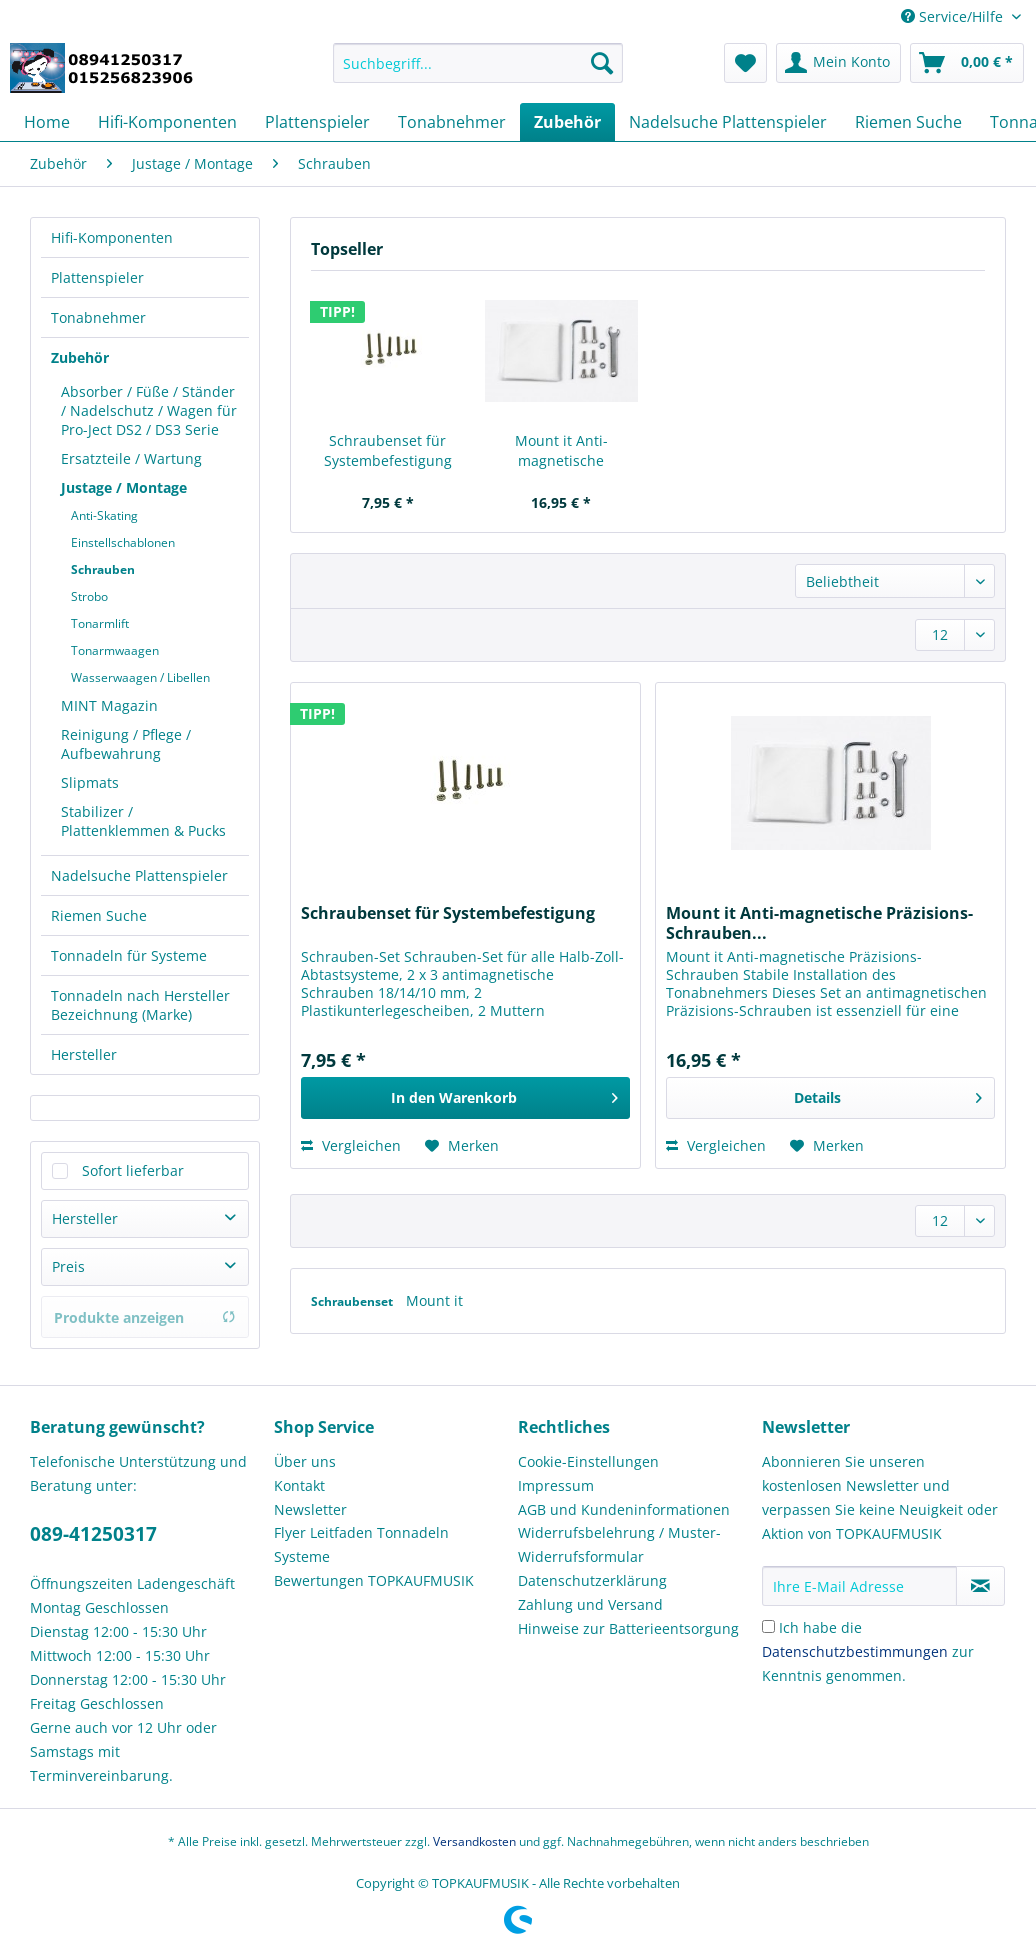 The image size is (1036, 1950). Describe the element at coordinates (556, 1485) in the screenshot. I see `Impressum` at that location.